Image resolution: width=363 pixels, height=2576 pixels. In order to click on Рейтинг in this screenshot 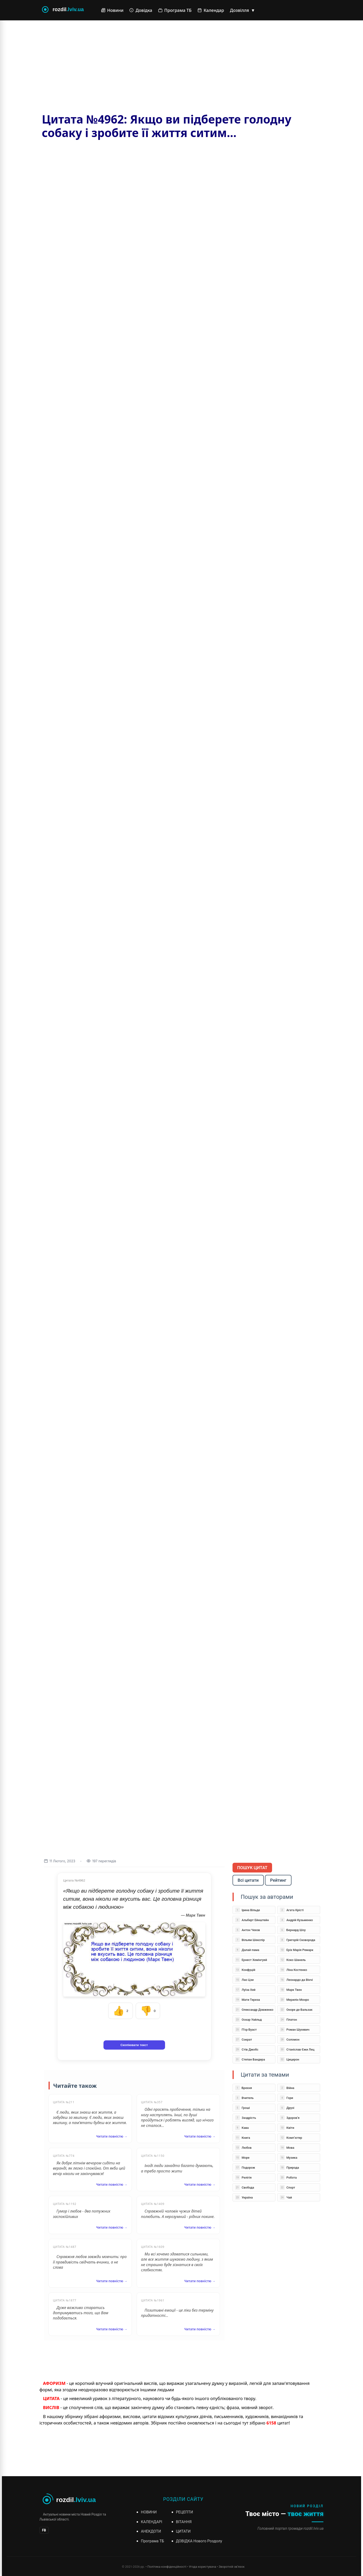, I will do `click(278, 1880)`.